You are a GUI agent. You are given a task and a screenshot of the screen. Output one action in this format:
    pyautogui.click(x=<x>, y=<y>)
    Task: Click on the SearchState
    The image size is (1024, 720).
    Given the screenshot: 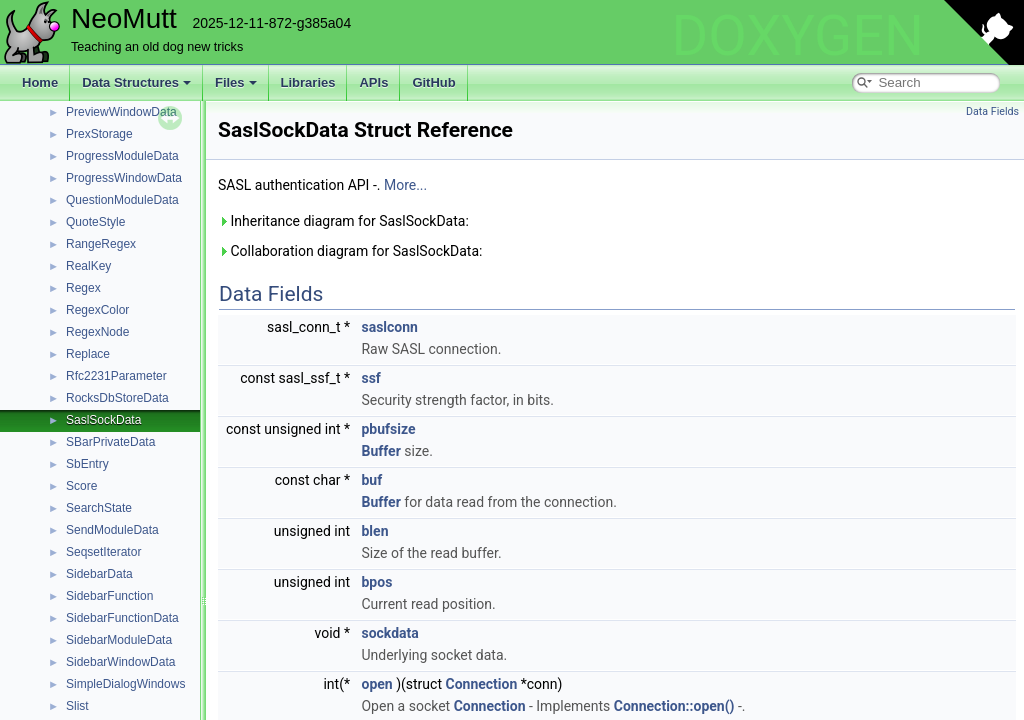 What is the action you would take?
    pyautogui.click(x=99, y=508)
    